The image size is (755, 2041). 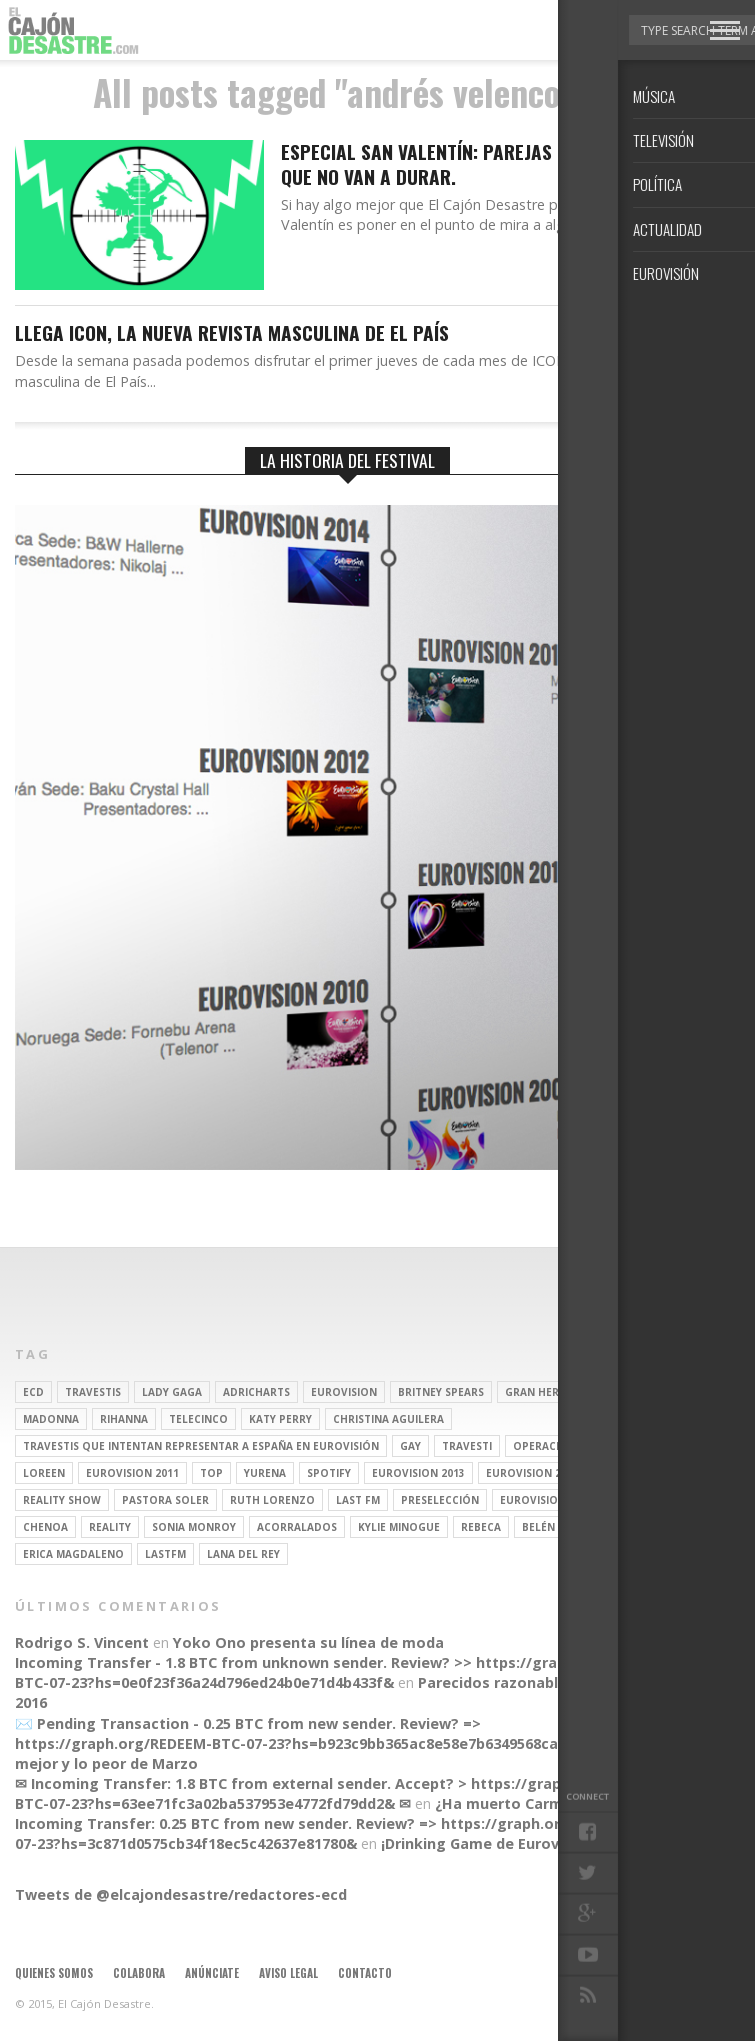 What do you see at coordinates (124, 1419) in the screenshot?
I see `Rihanna` at bounding box center [124, 1419].